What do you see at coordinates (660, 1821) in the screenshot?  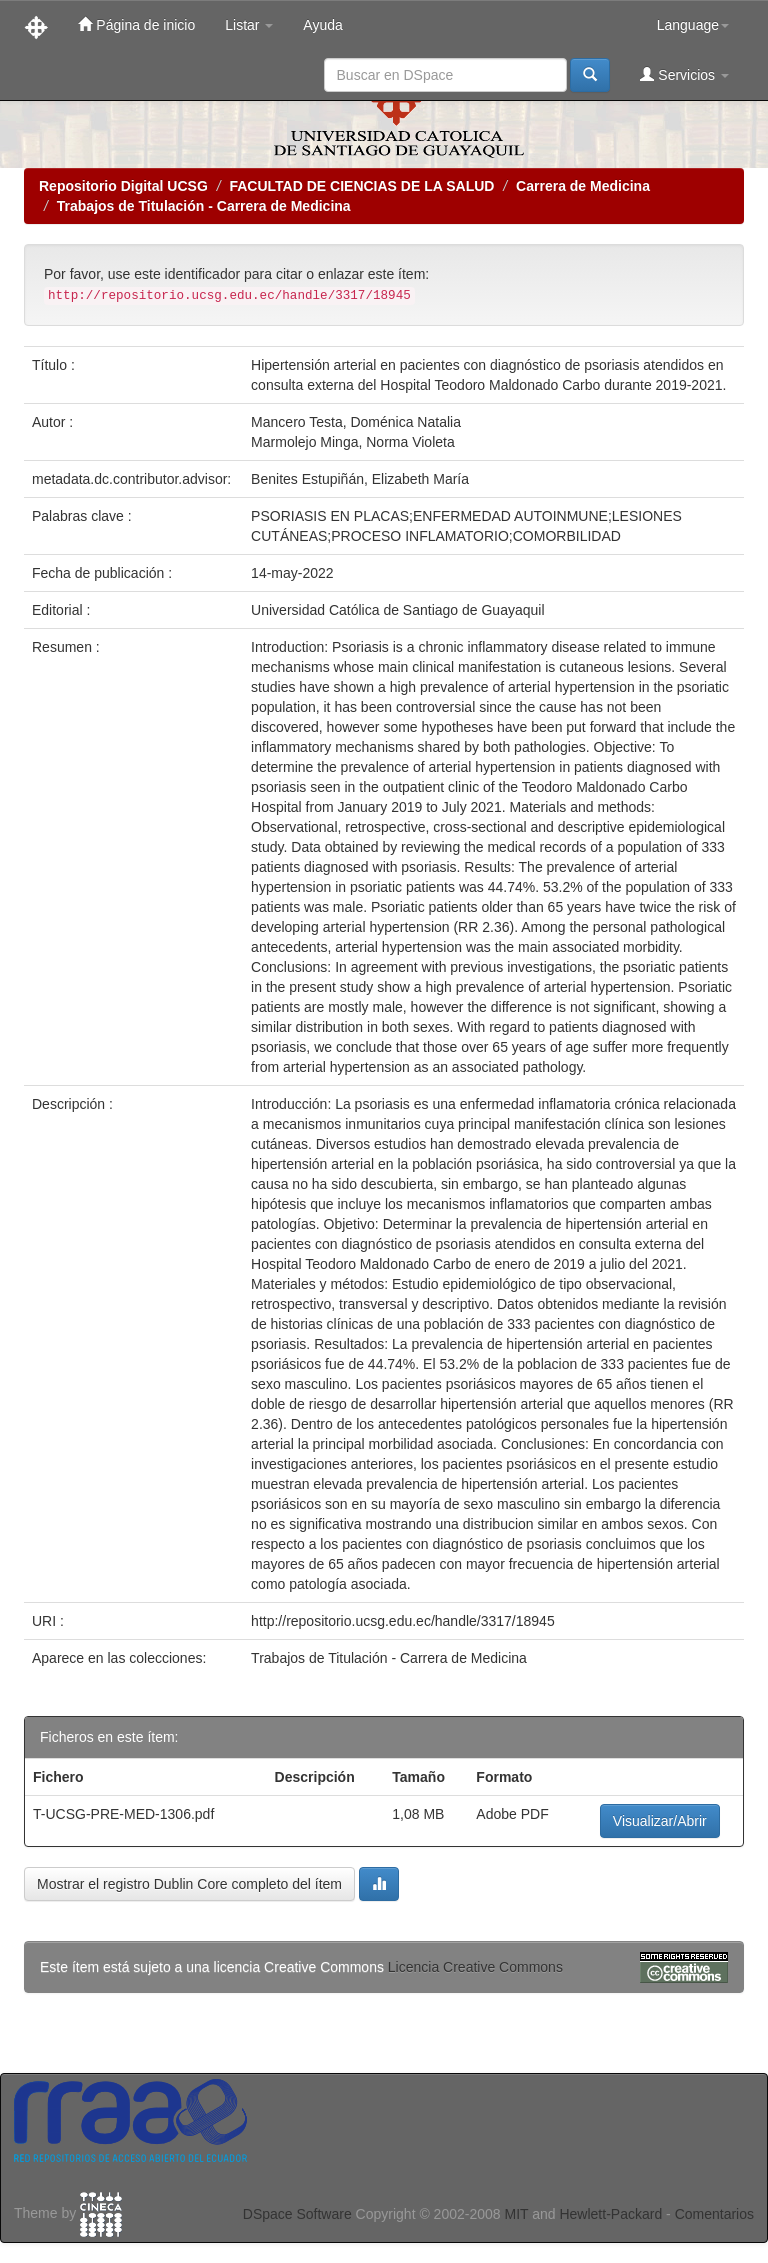 I see `Visualizar/Abrir` at bounding box center [660, 1821].